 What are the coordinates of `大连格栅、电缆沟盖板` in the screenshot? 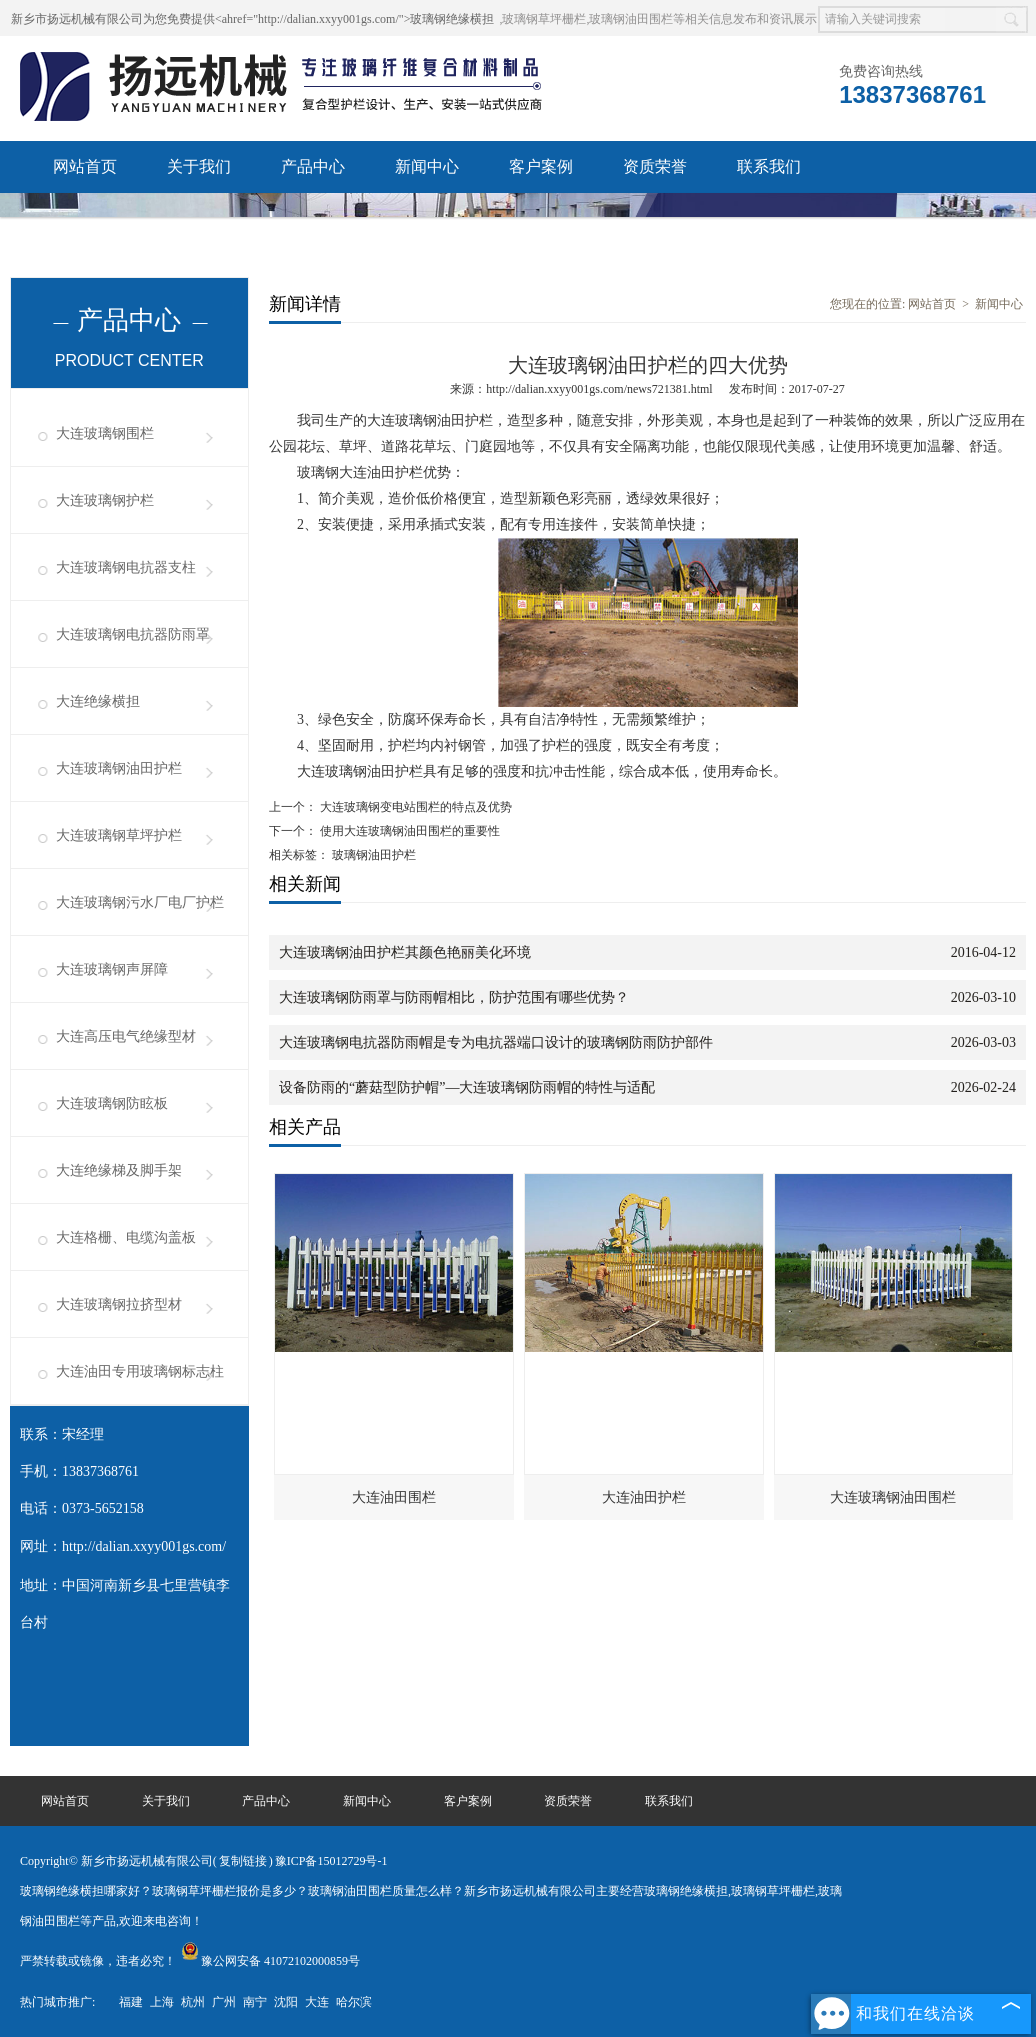 It's located at (126, 1237).